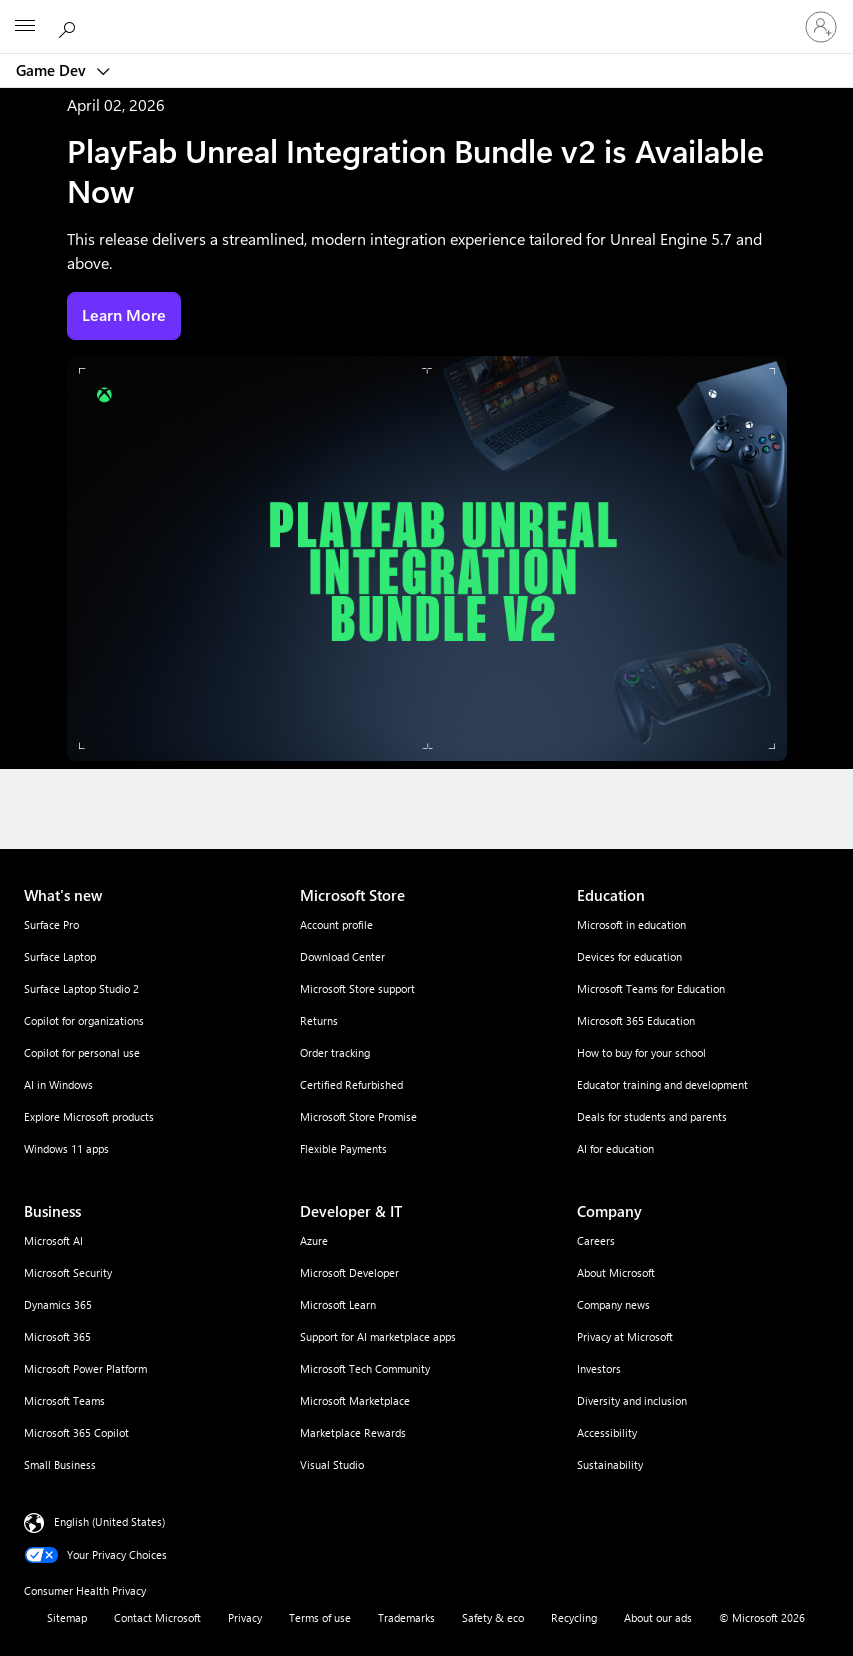 The width and height of the screenshot is (853, 1656). Describe the element at coordinates (426, 15) in the screenshot. I see `[Microsoft]` at that location.